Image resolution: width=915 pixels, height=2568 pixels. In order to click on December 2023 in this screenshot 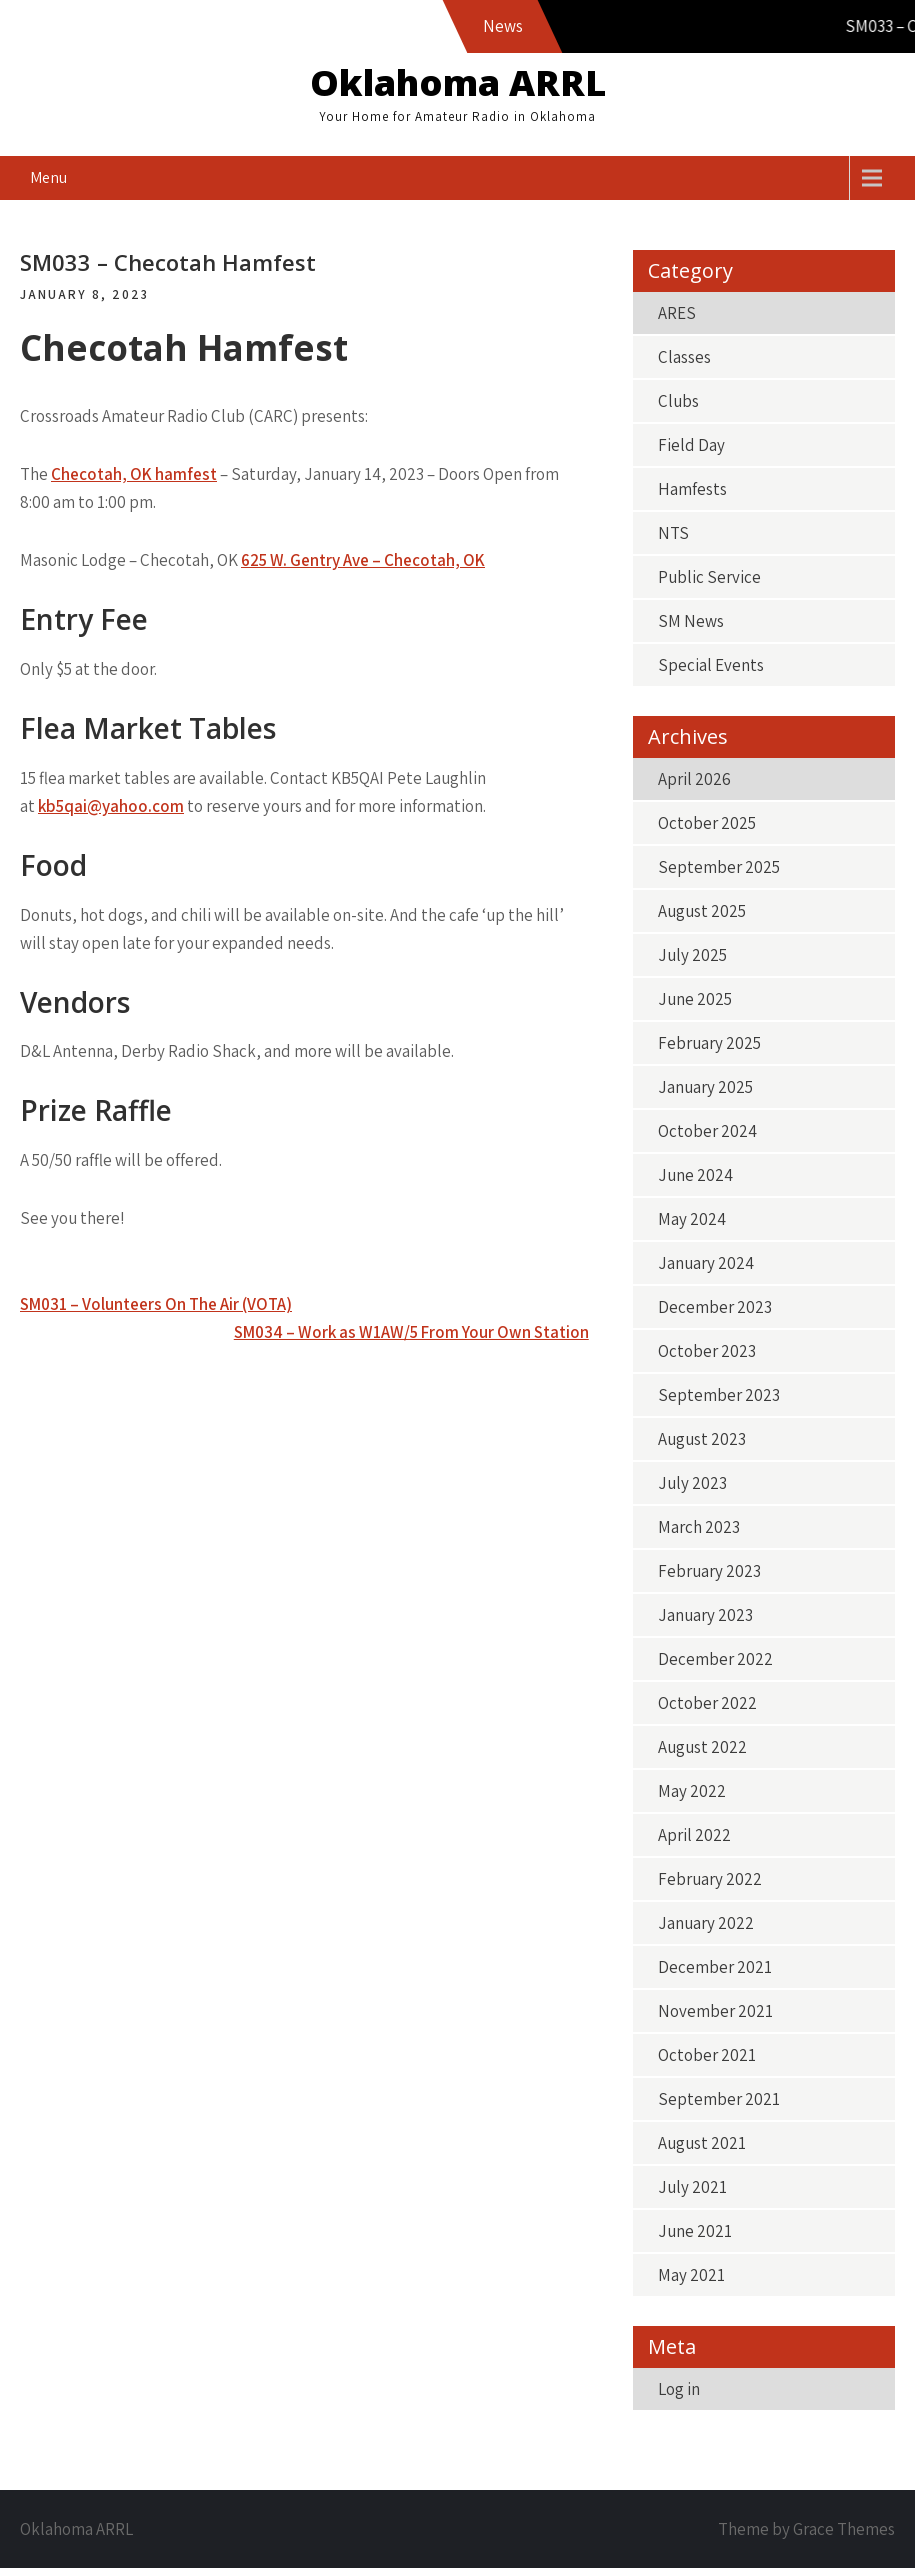, I will do `click(715, 1307)`.